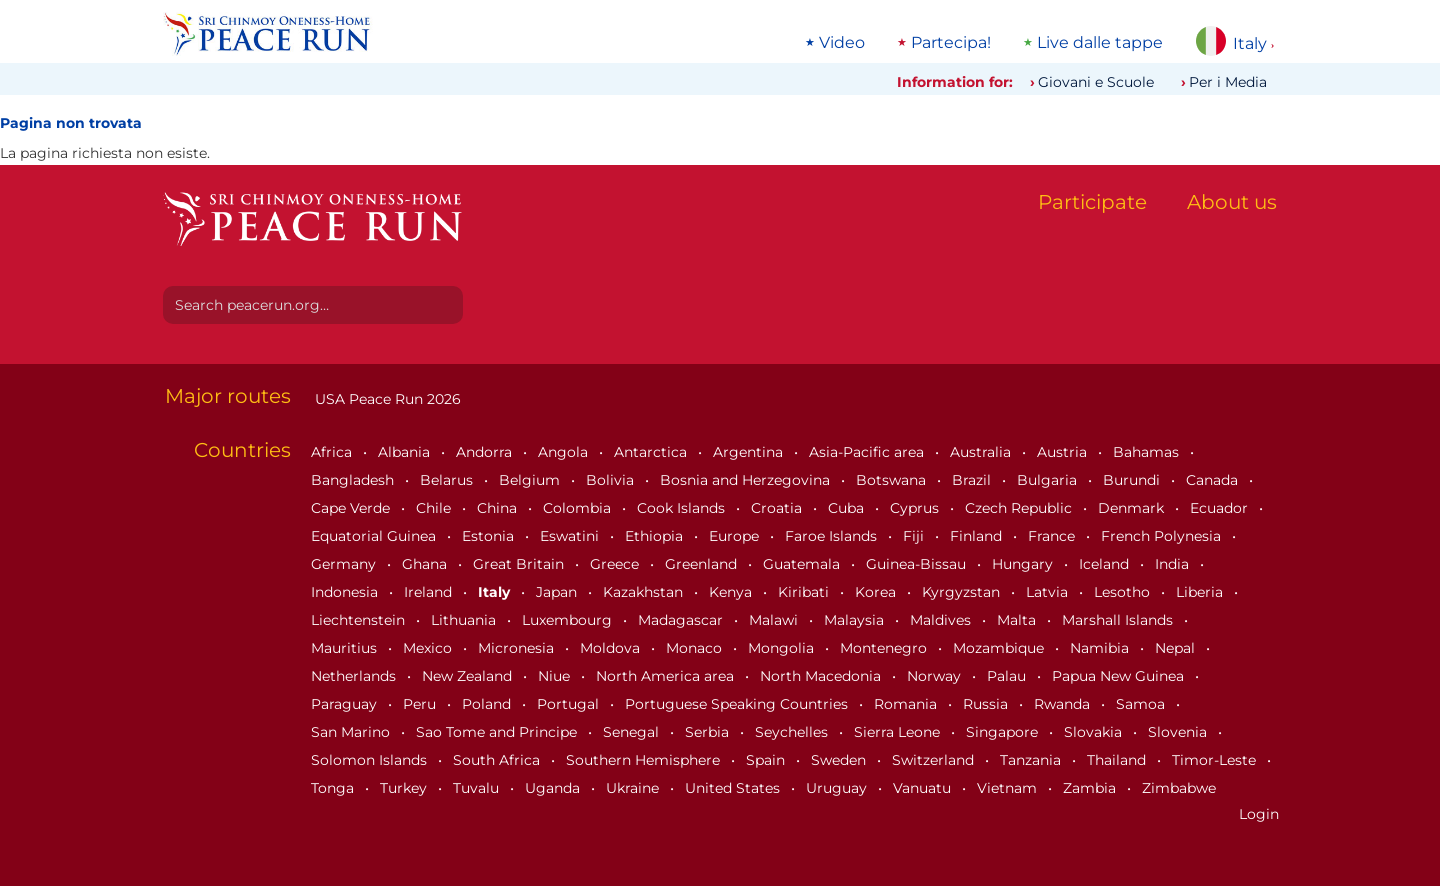  What do you see at coordinates (520, 564) in the screenshot?
I see `Great Britain` at bounding box center [520, 564].